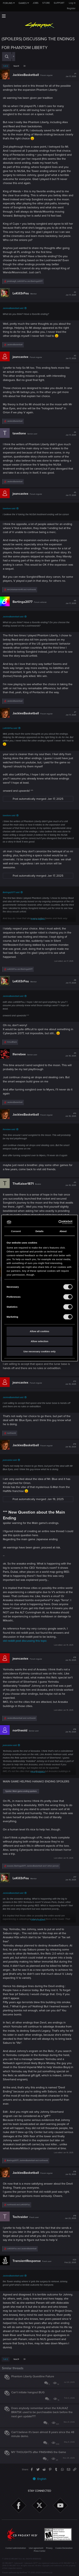  Describe the element at coordinates (11, 892) in the screenshot. I see `Bartinga2077 said:` at that location.